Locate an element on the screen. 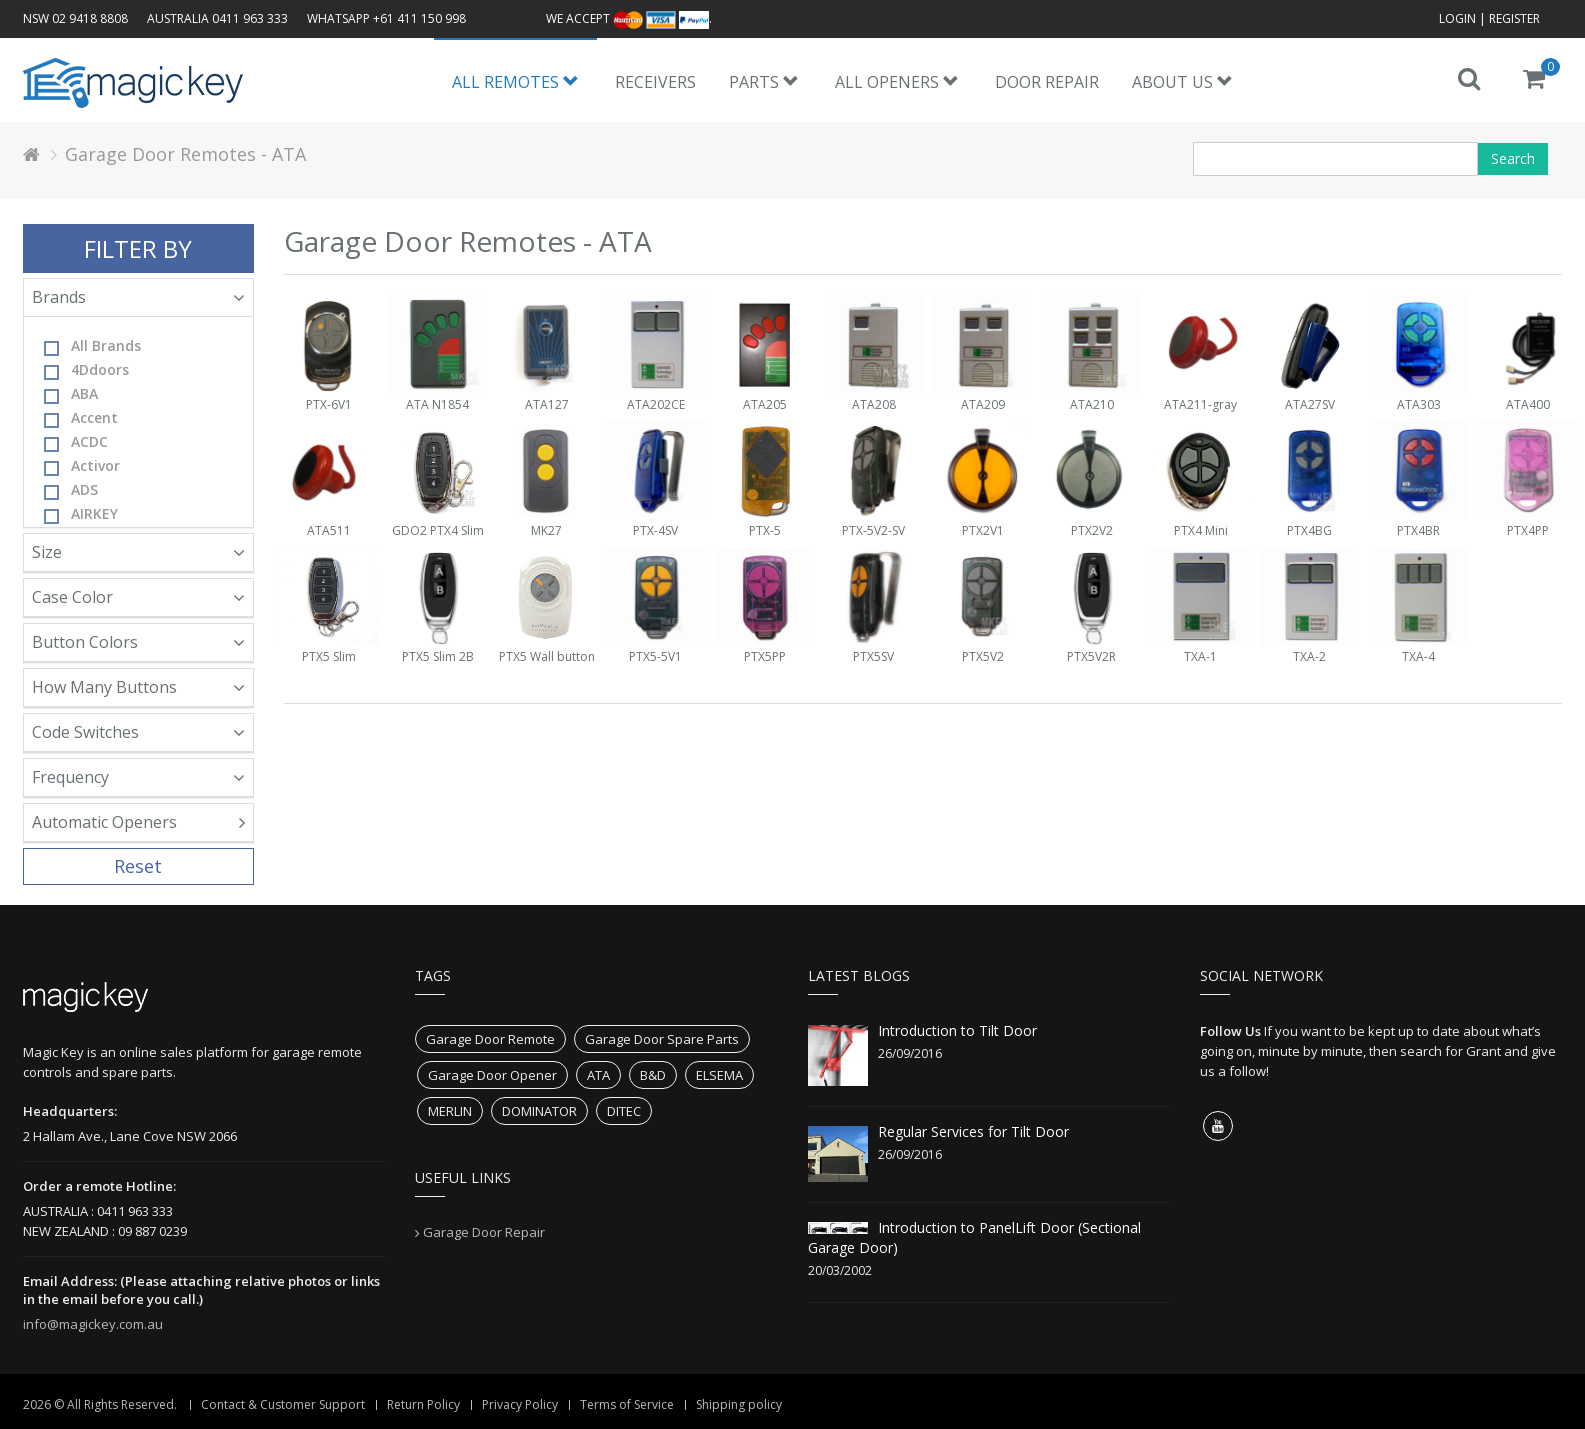 This screenshot has height=1429, width=1585. Garage Door Remotes - ATA is located at coordinates (185, 154).